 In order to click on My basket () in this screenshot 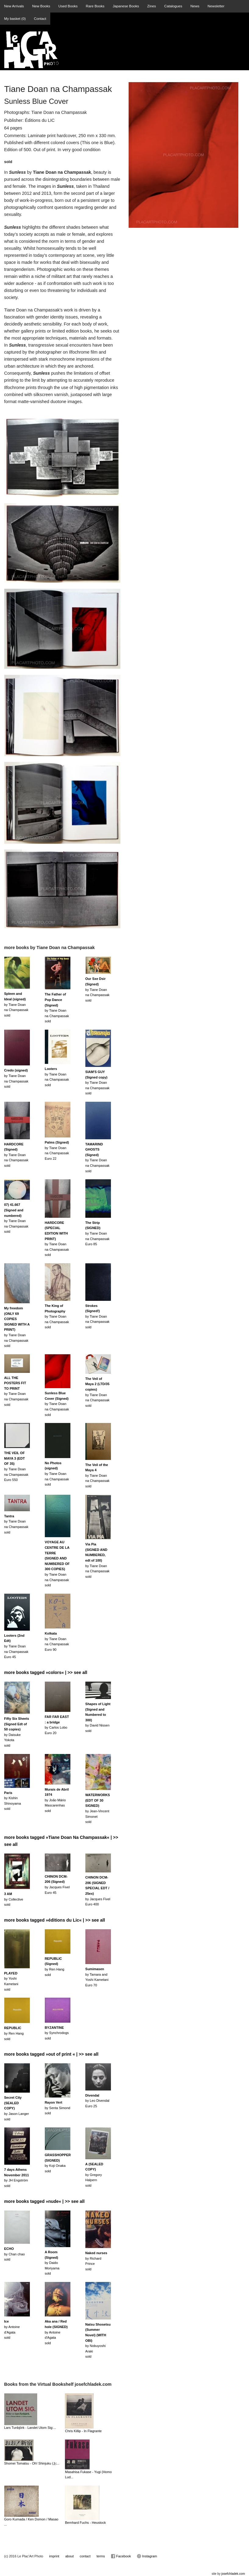, I will do `click(15, 18)`.